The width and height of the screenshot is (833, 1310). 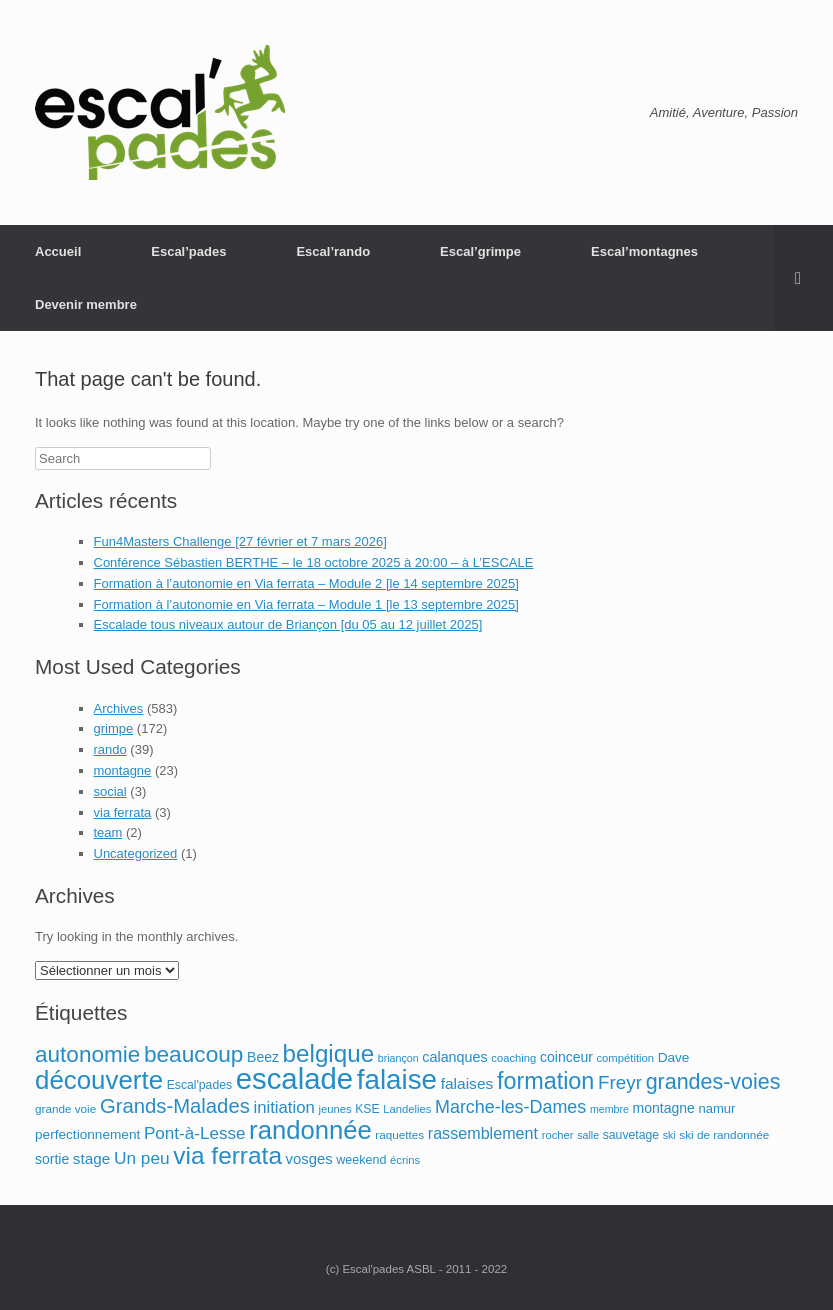 I want to click on salle [salle (8 éléments)], so click(x=588, y=1135).